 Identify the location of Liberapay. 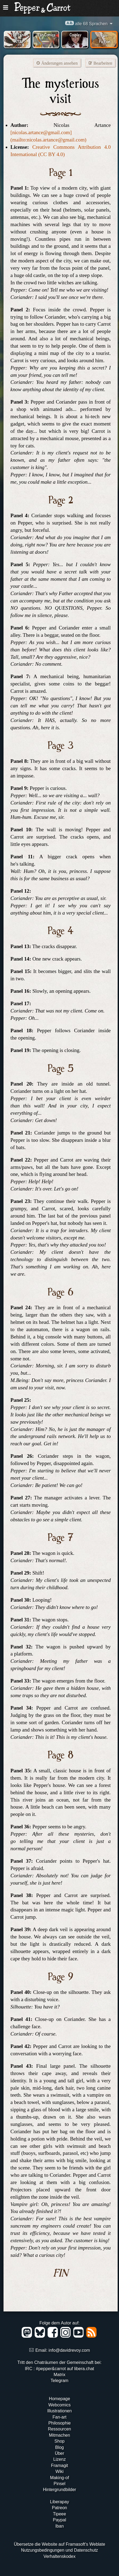
(59, 2501).